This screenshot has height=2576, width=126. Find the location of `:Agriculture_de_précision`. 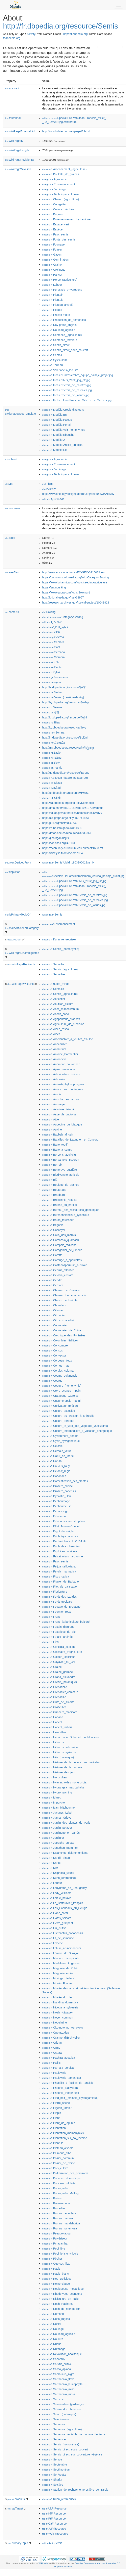

:Agriculture_de_précision is located at coordinates (63, 1024).